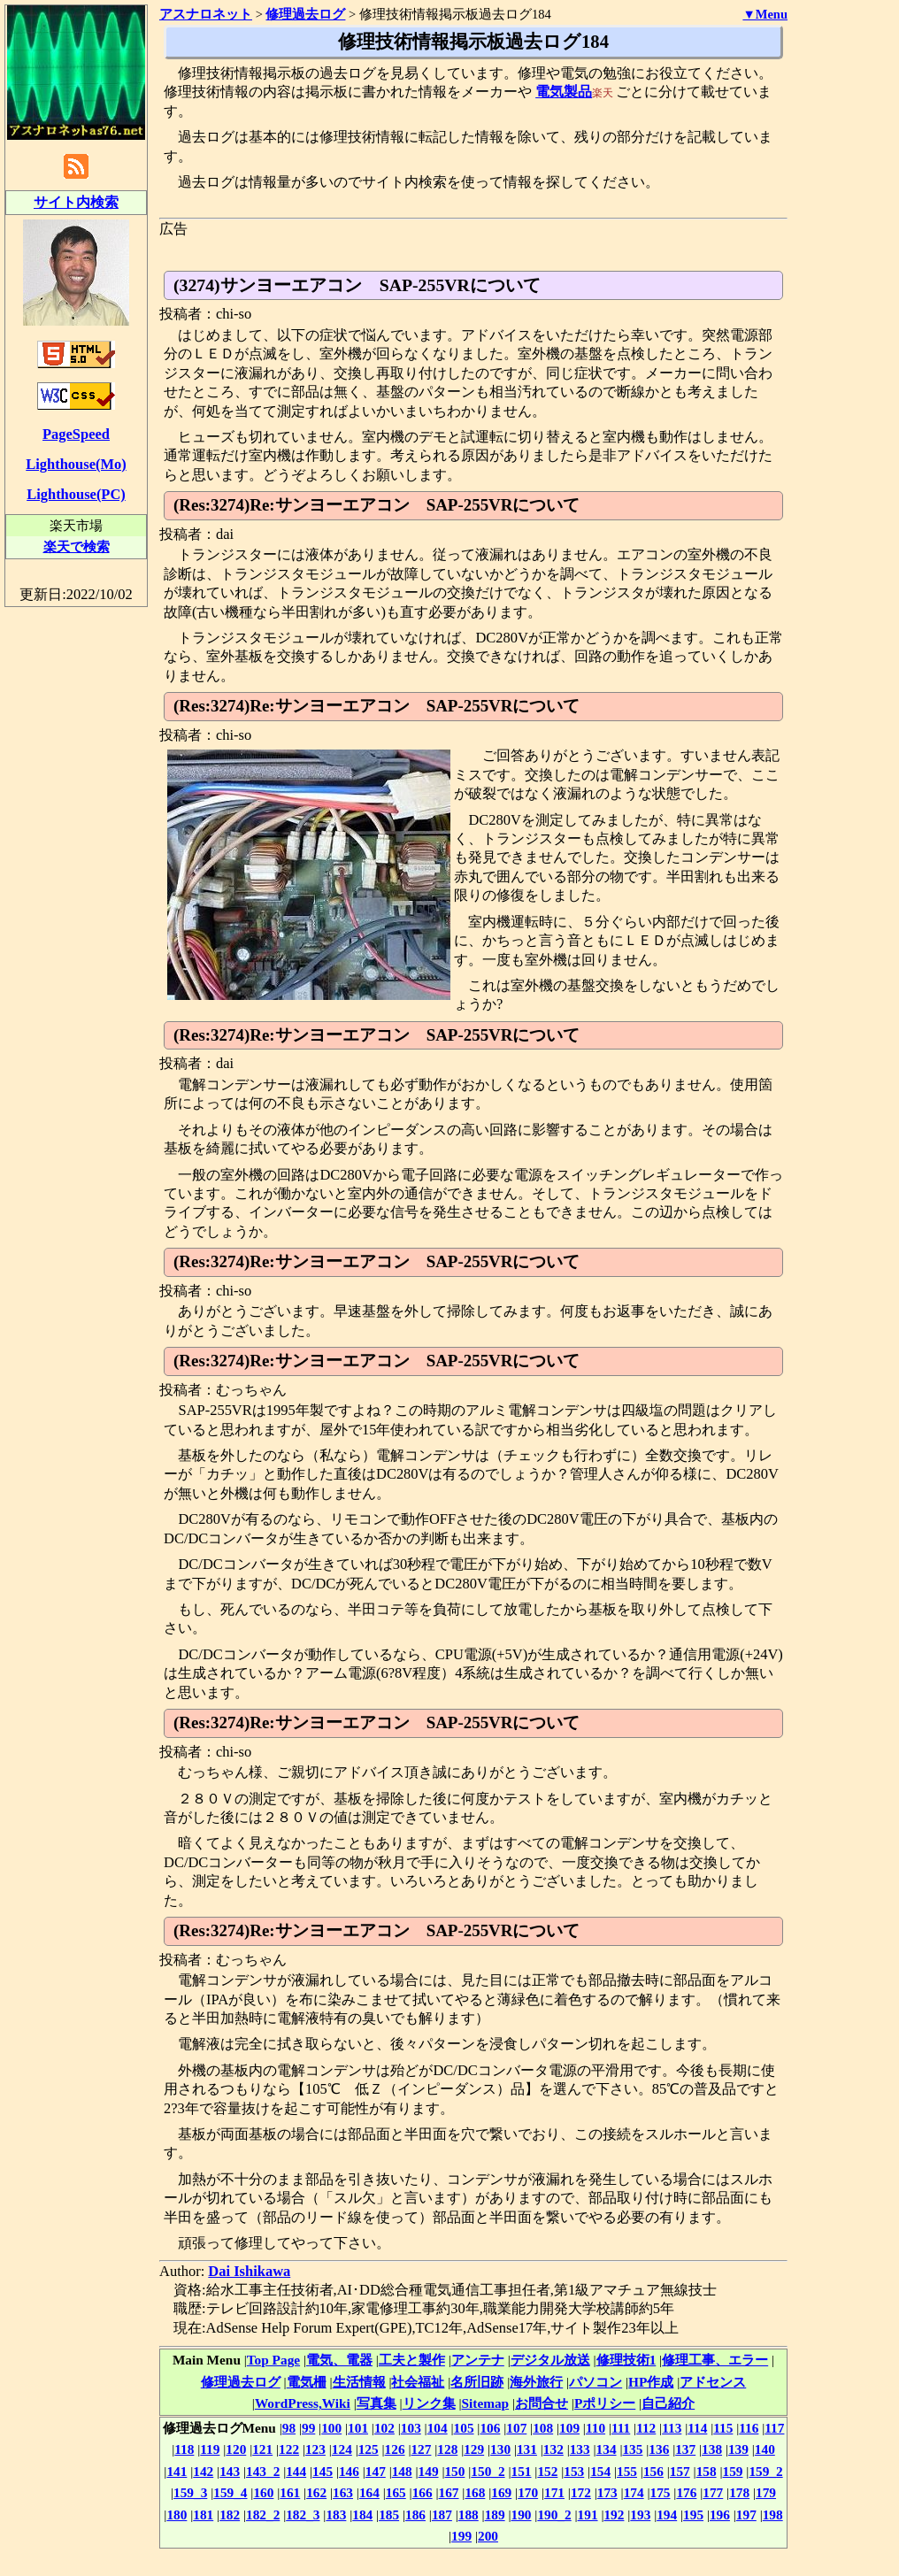 Image resolution: width=899 pixels, height=2576 pixels. What do you see at coordinates (733, 2471) in the screenshot?
I see `159` at bounding box center [733, 2471].